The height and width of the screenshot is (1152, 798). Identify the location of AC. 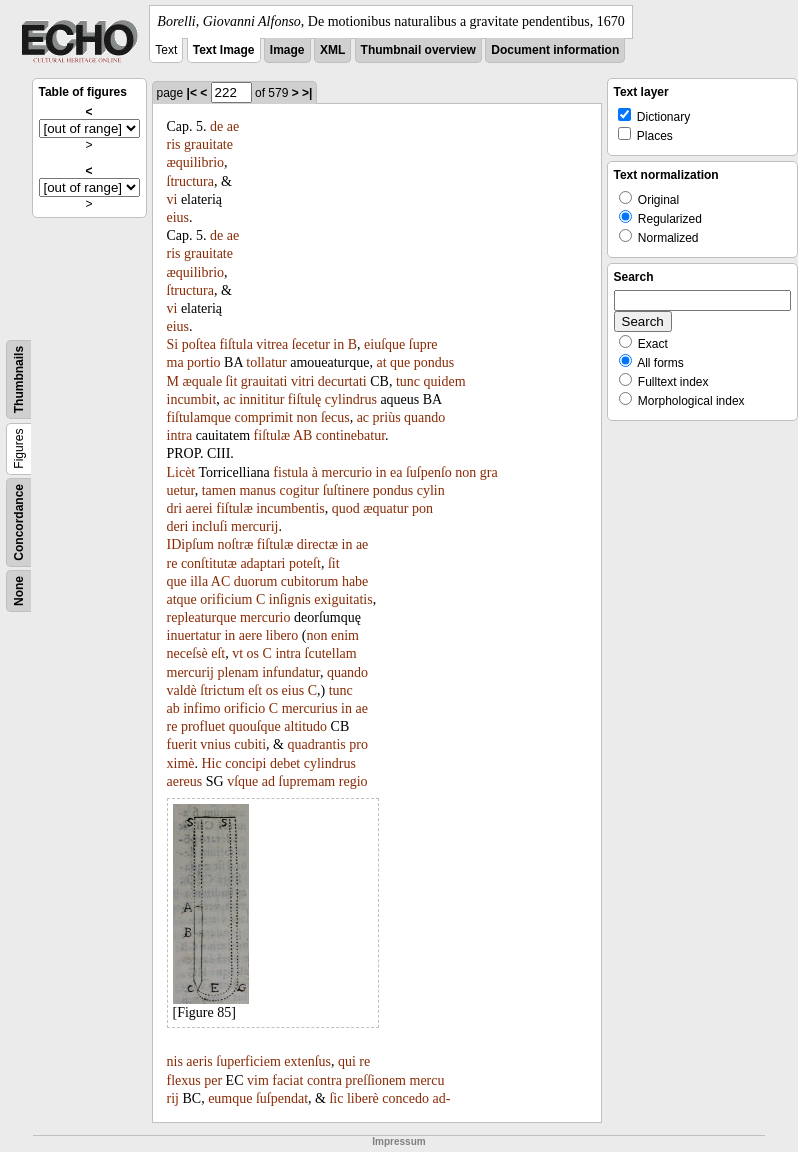
(220, 581).